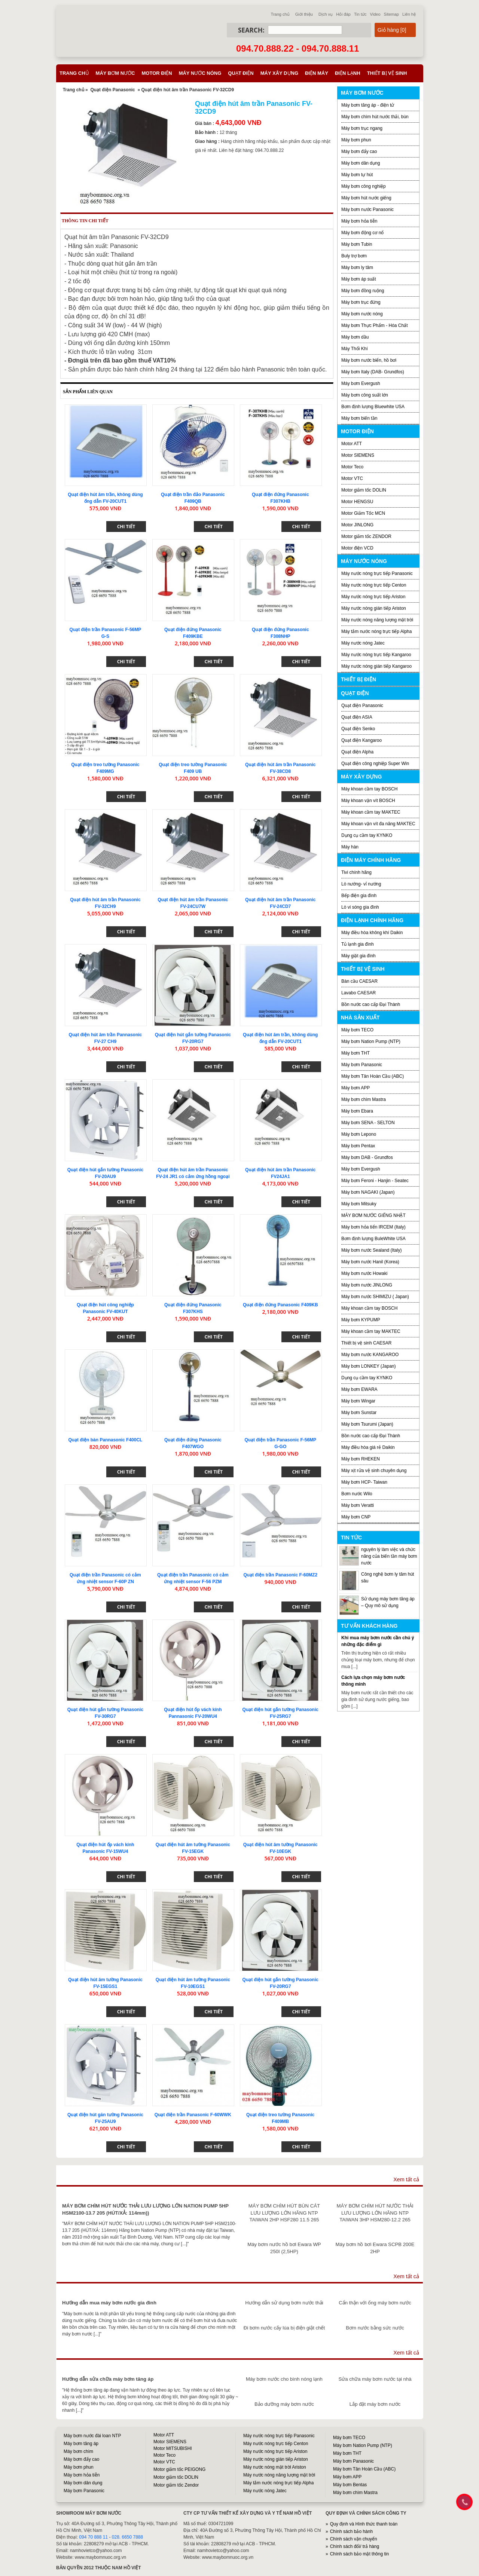  Describe the element at coordinates (375, 763) in the screenshot. I see `Quạt điện công nghiệp Super Win` at that location.